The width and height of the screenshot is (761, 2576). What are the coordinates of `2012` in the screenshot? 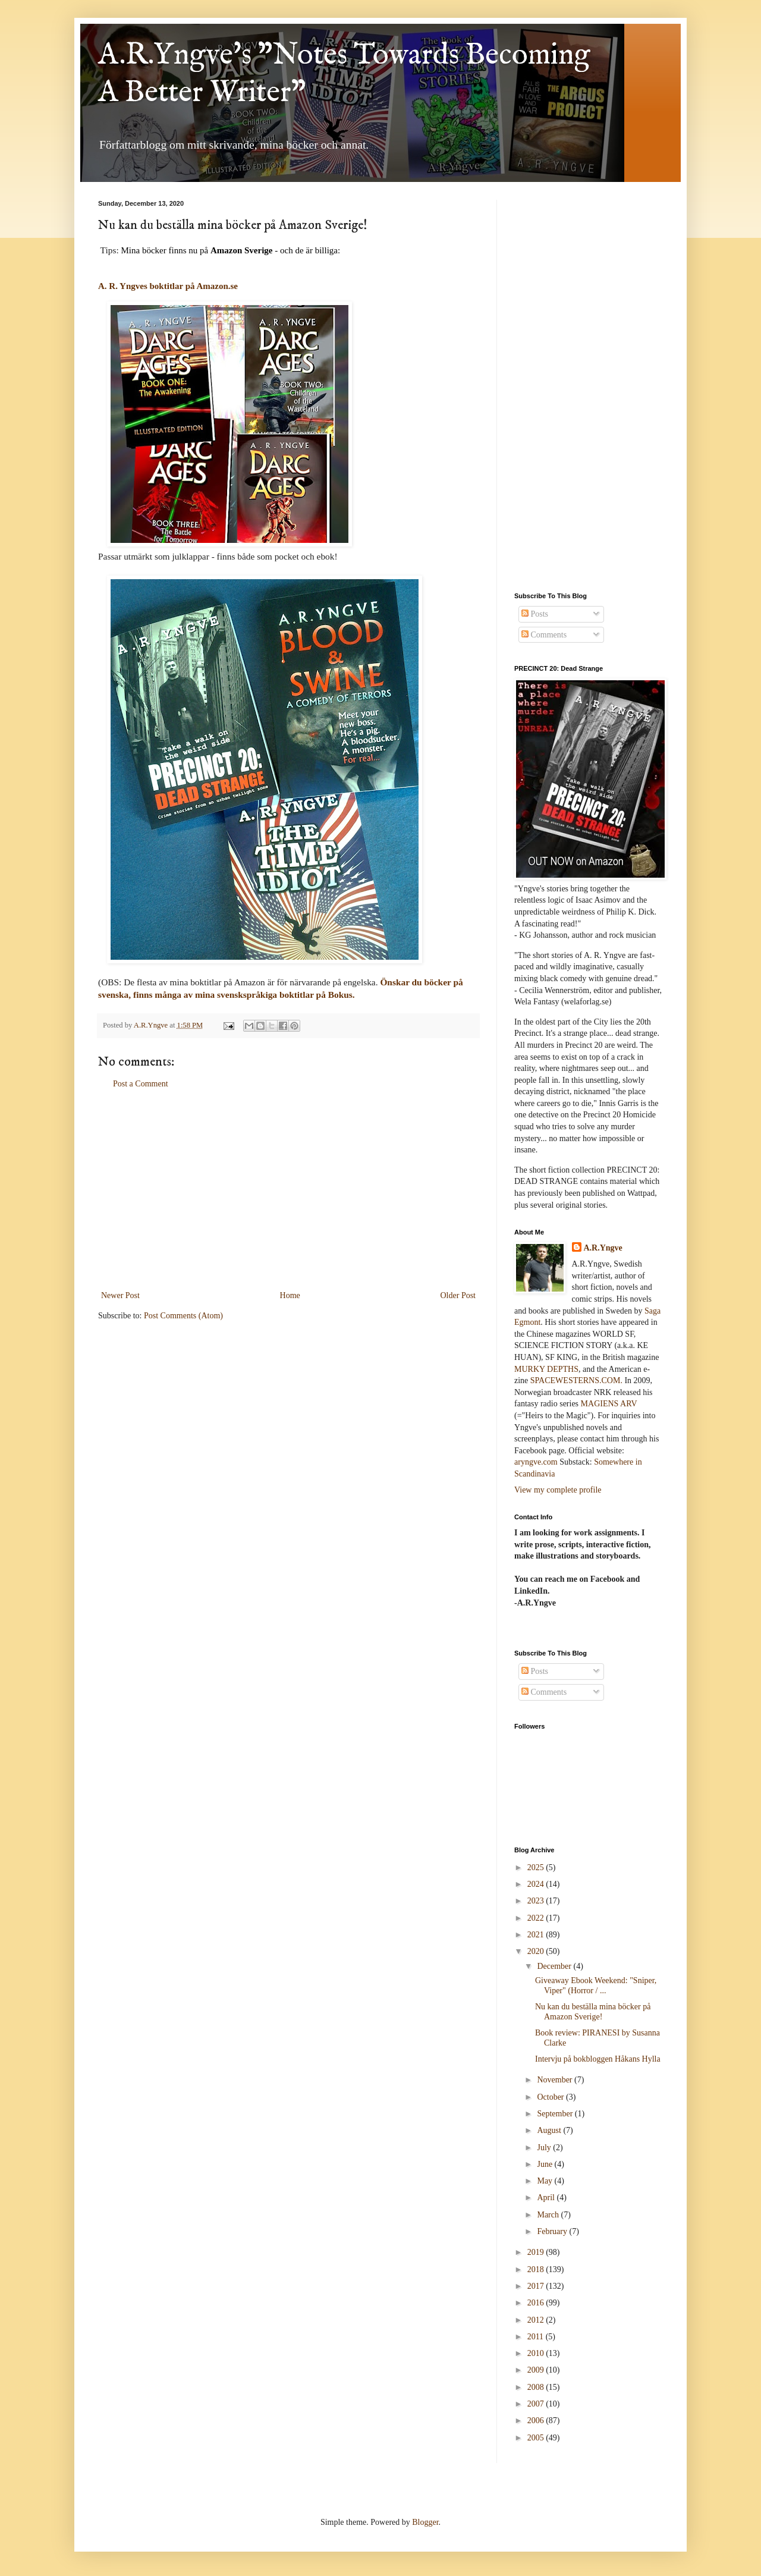 It's located at (536, 2320).